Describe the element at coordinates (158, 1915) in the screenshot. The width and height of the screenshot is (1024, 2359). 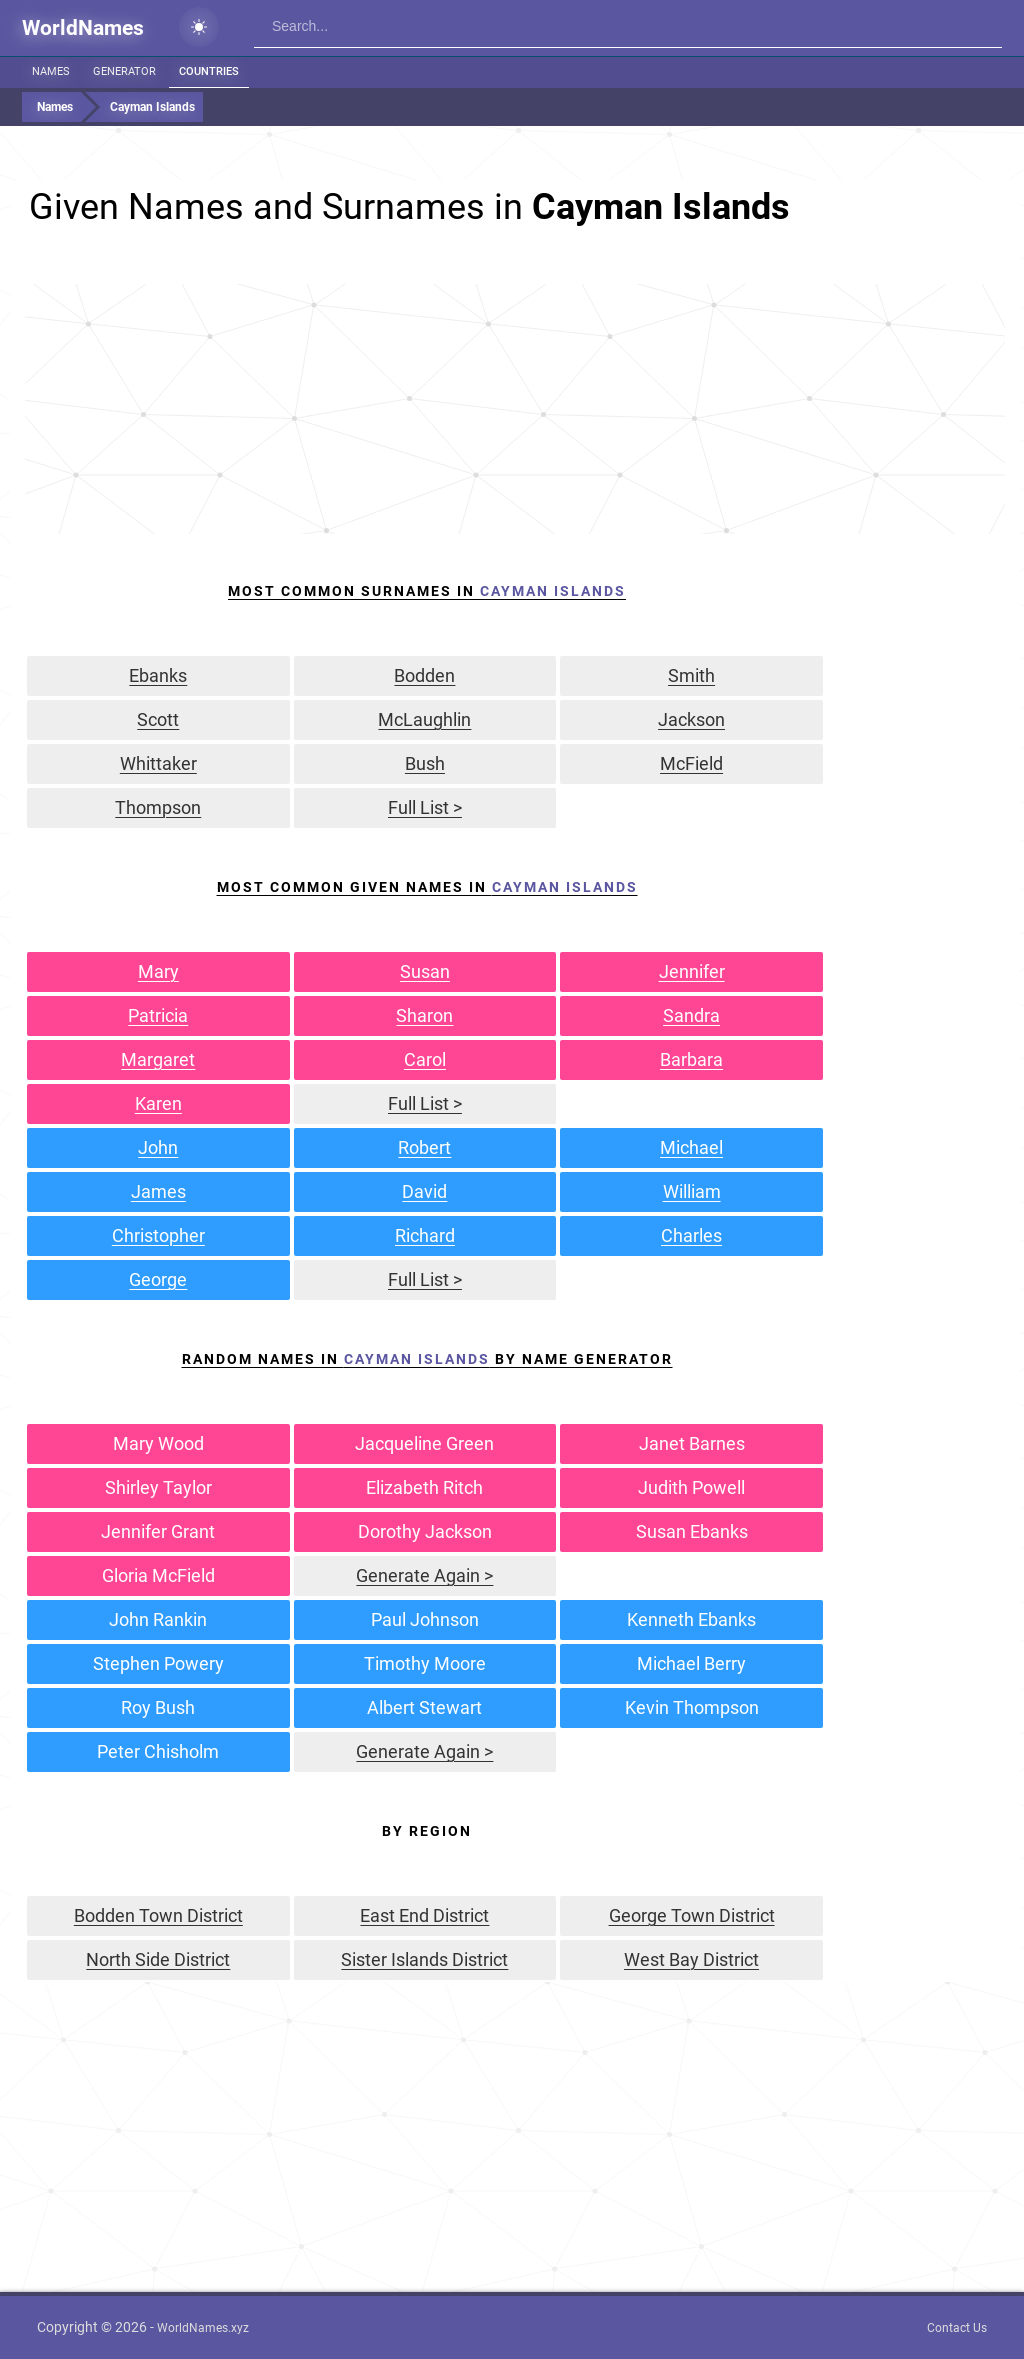
I see `Bodden Town District` at that location.